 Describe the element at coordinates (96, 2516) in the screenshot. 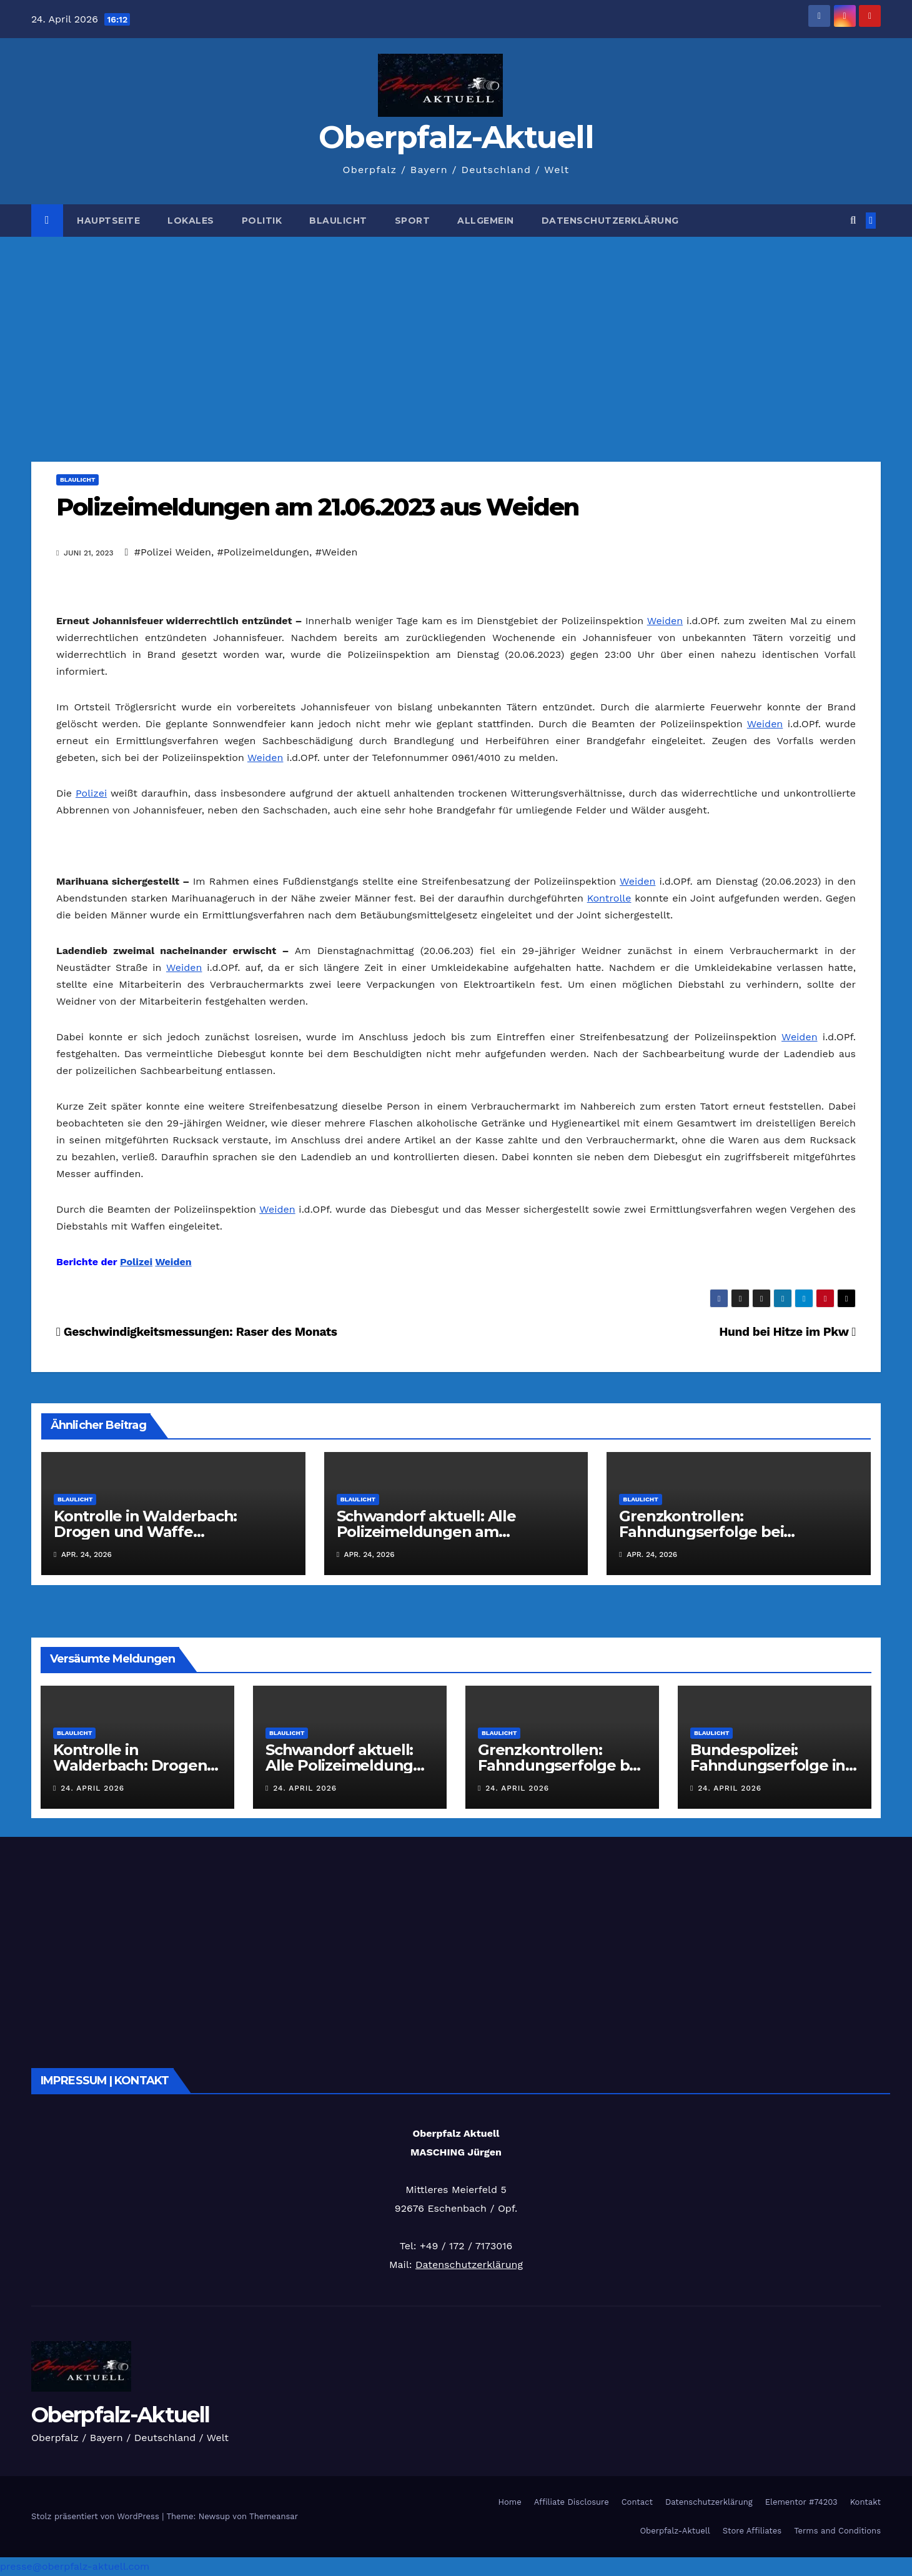

I see `Stolz präsentiert von WordPress` at that location.